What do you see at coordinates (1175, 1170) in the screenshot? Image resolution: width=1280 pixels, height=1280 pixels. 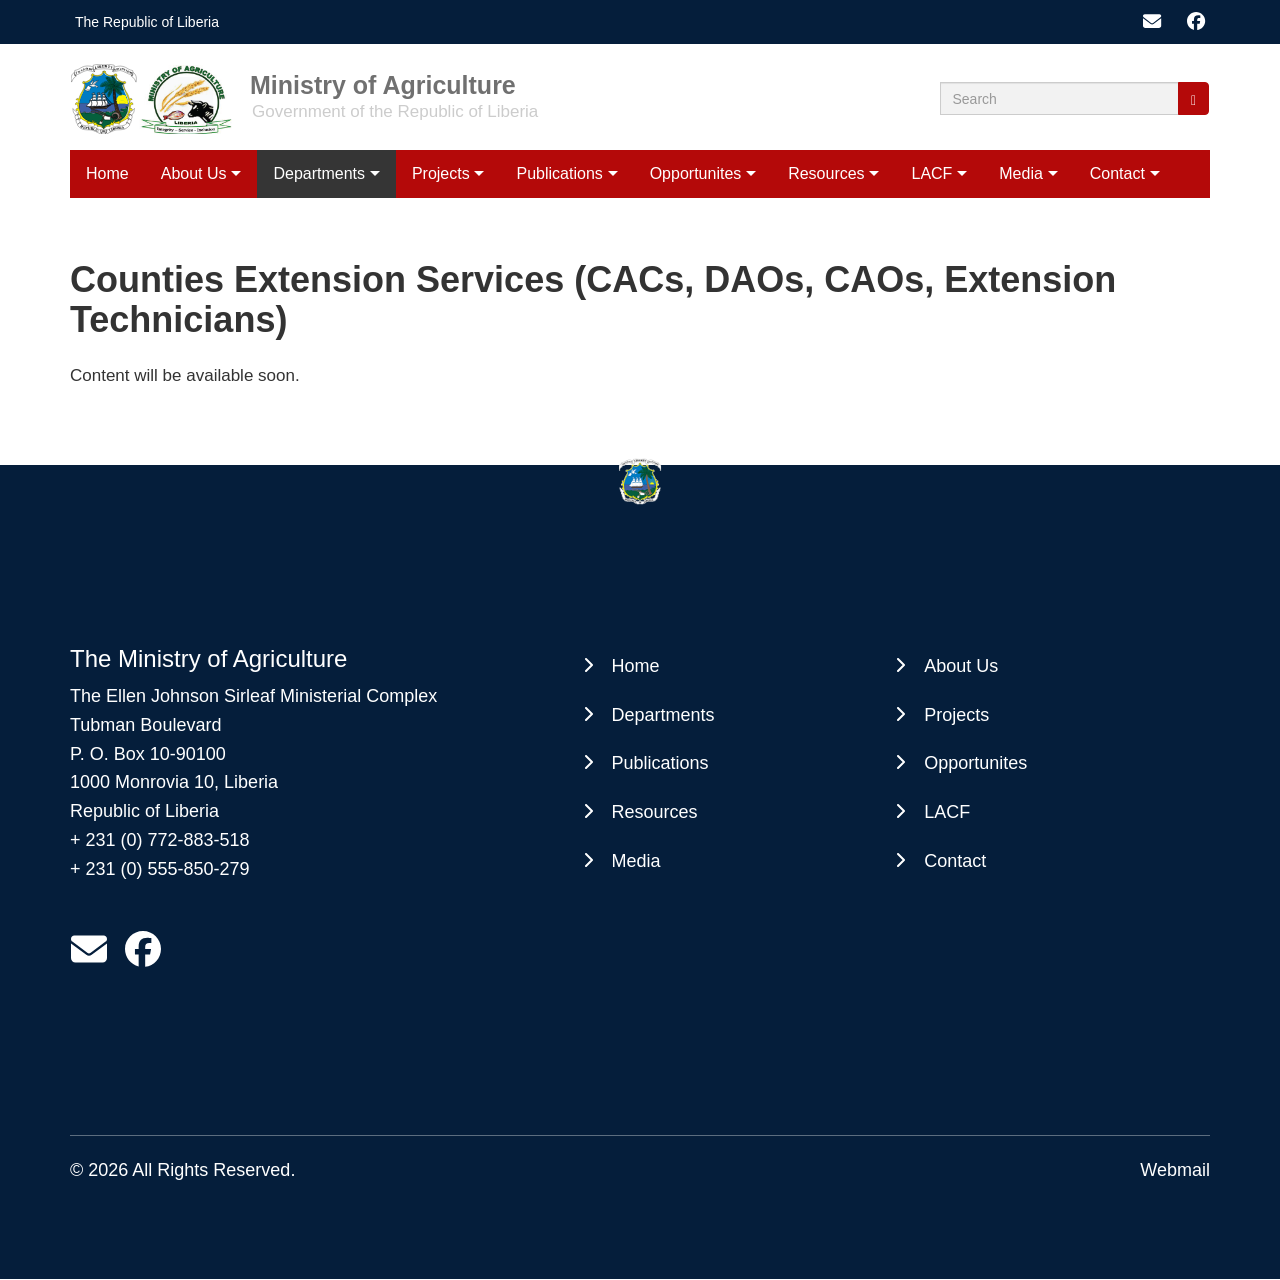 I see `Webmail` at bounding box center [1175, 1170].